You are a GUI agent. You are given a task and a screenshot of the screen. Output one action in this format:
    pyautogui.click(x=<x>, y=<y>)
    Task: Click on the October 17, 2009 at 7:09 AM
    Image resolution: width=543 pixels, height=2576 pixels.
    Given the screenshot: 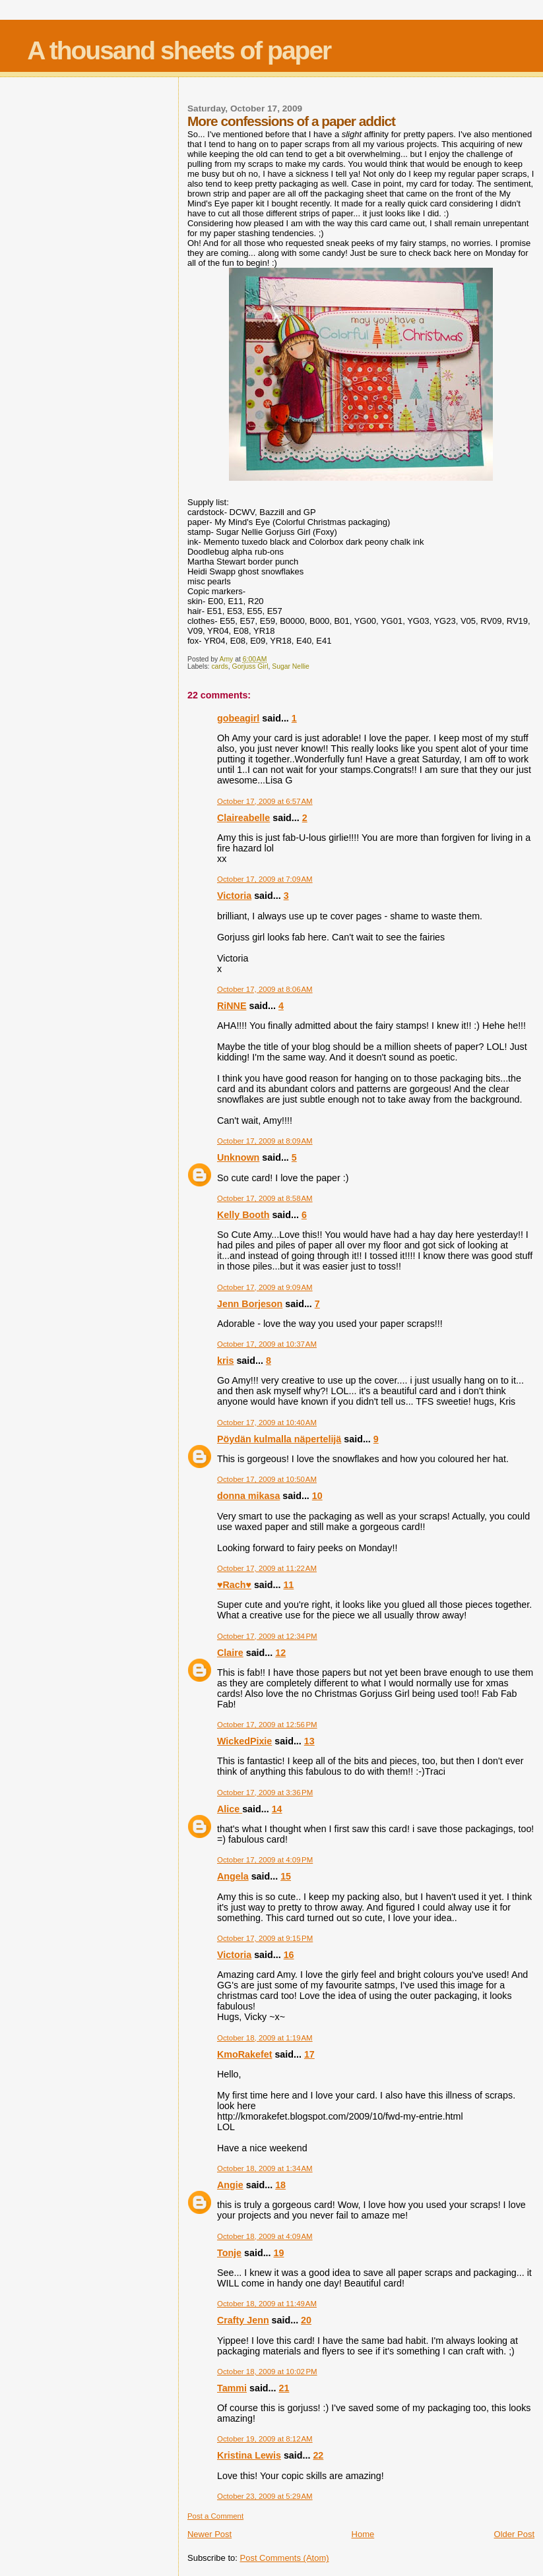 What is the action you would take?
    pyautogui.click(x=265, y=879)
    